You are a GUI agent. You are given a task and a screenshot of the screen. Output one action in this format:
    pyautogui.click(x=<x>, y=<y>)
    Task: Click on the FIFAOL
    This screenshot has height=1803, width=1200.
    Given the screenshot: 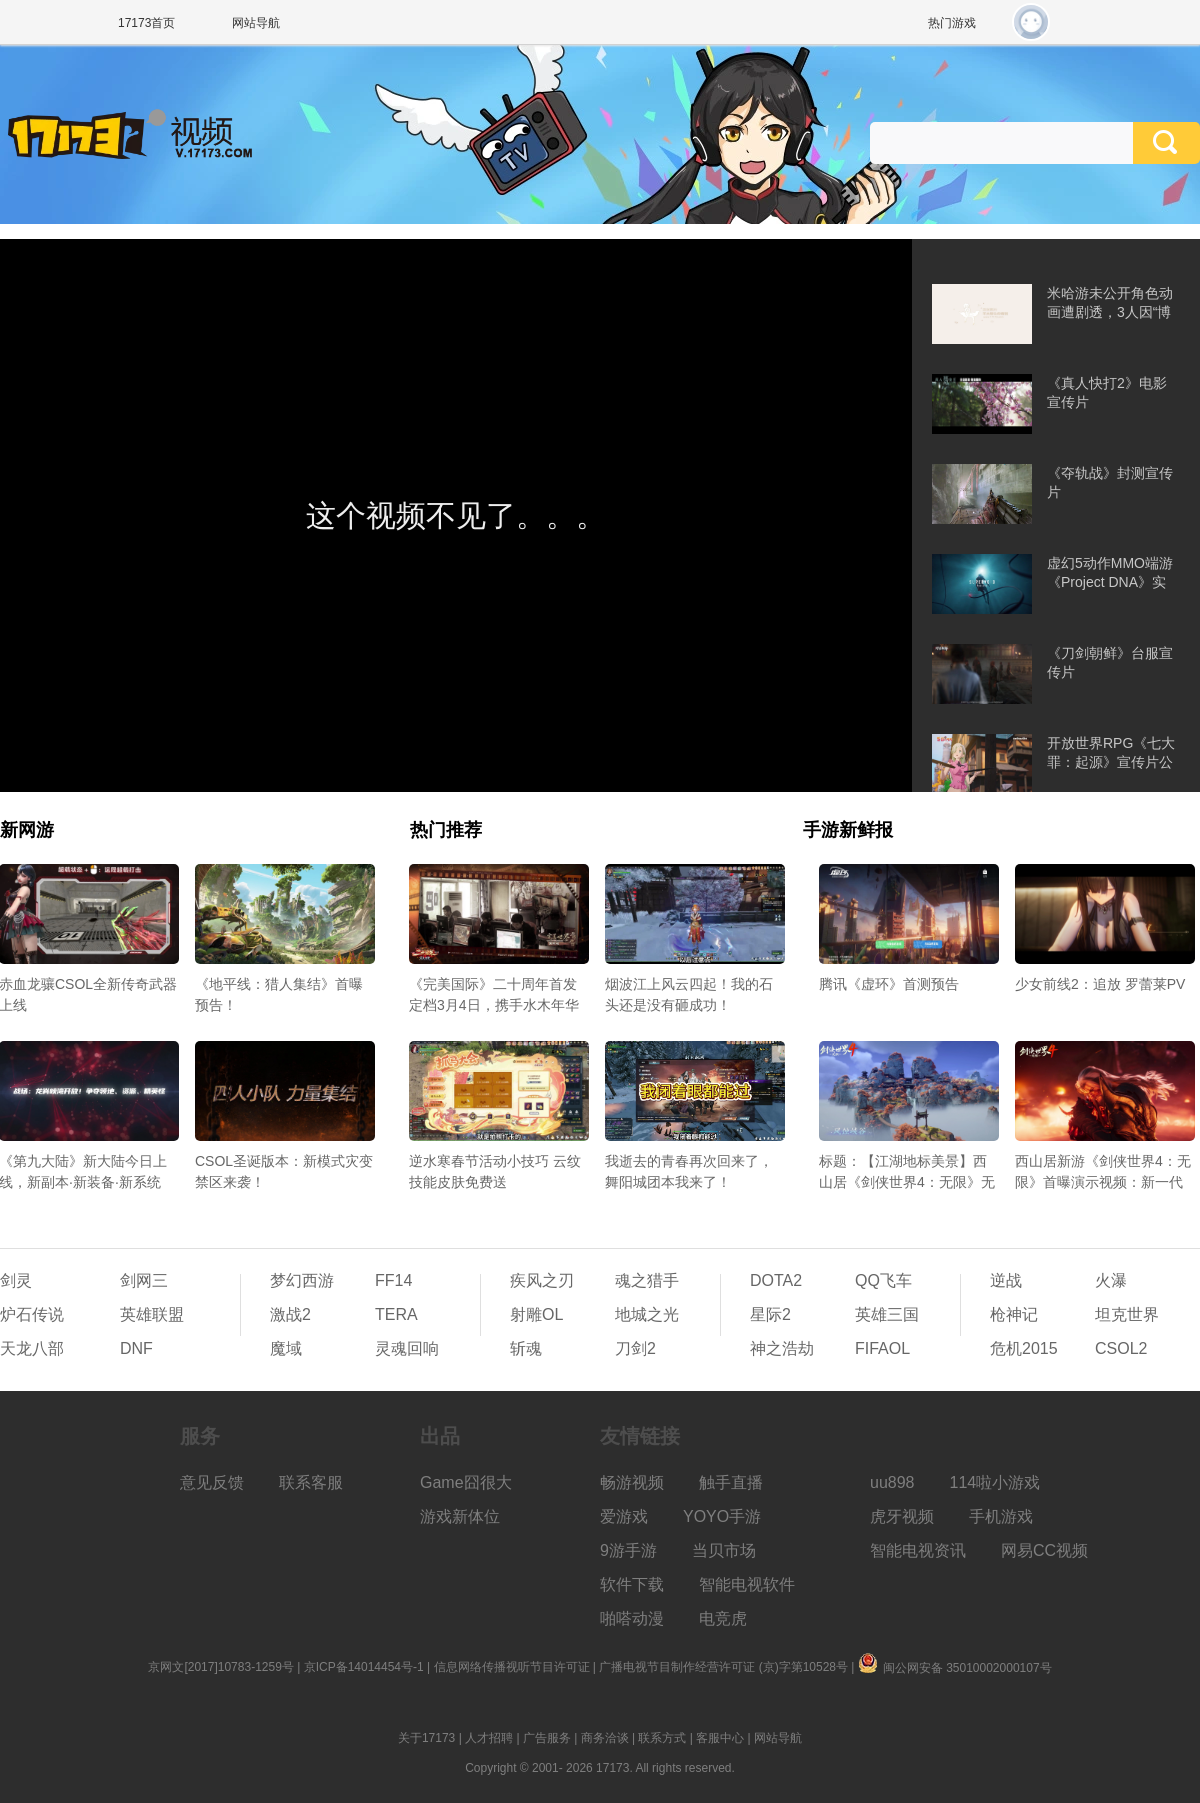 What is the action you would take?
    pyautogui.click(x=882, y=1348)
    